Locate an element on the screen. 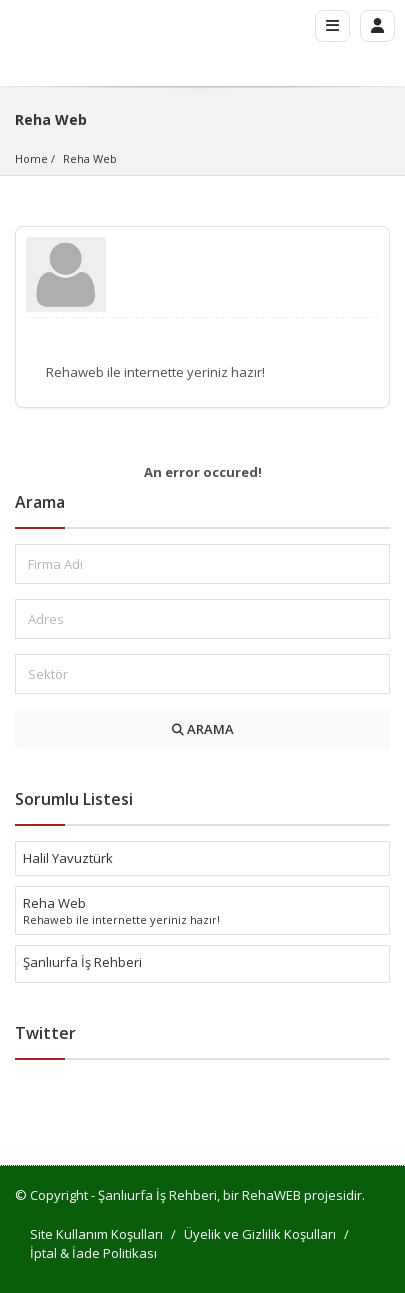  ARAMA is located at coordinates (203, 729).